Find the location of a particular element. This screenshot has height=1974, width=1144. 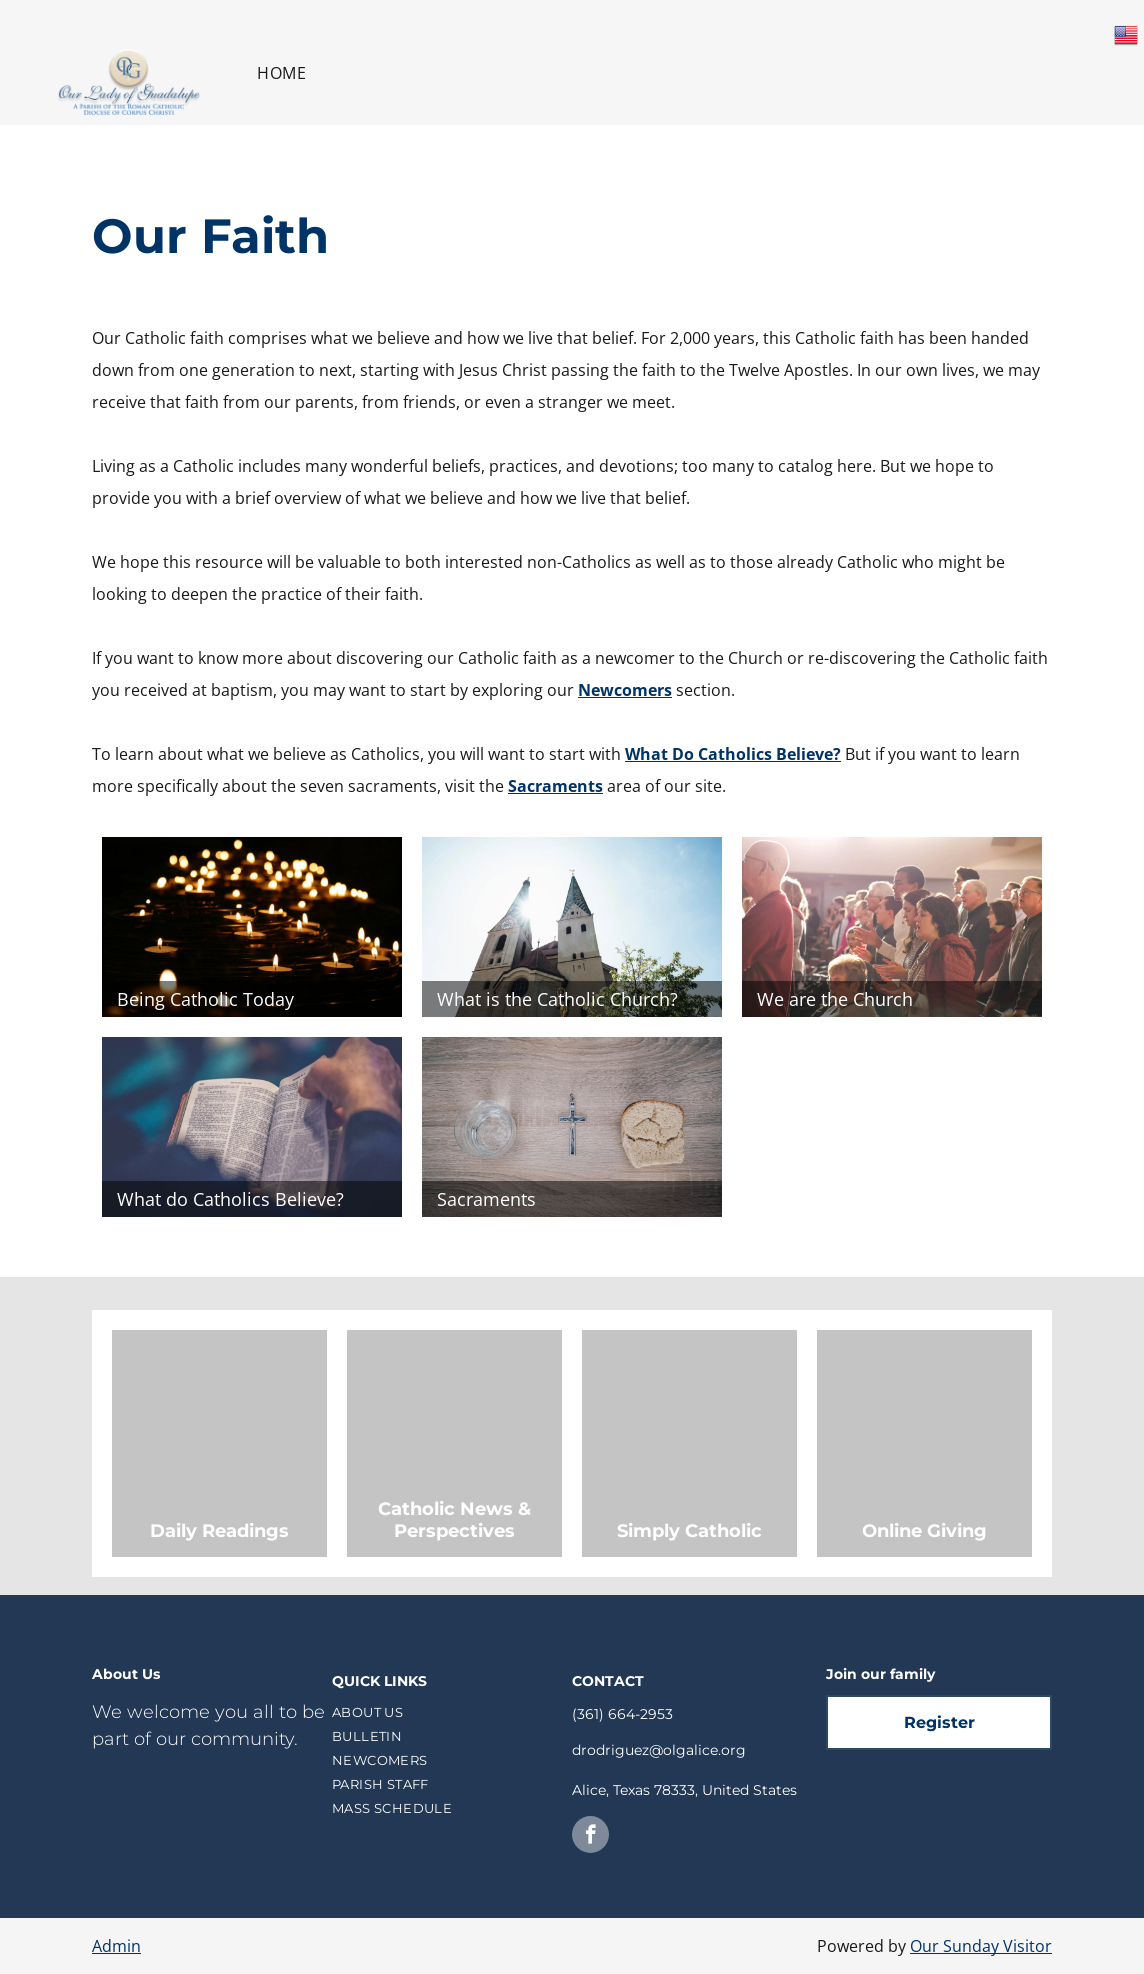

Sacraments is located at coordinates (555, 786).